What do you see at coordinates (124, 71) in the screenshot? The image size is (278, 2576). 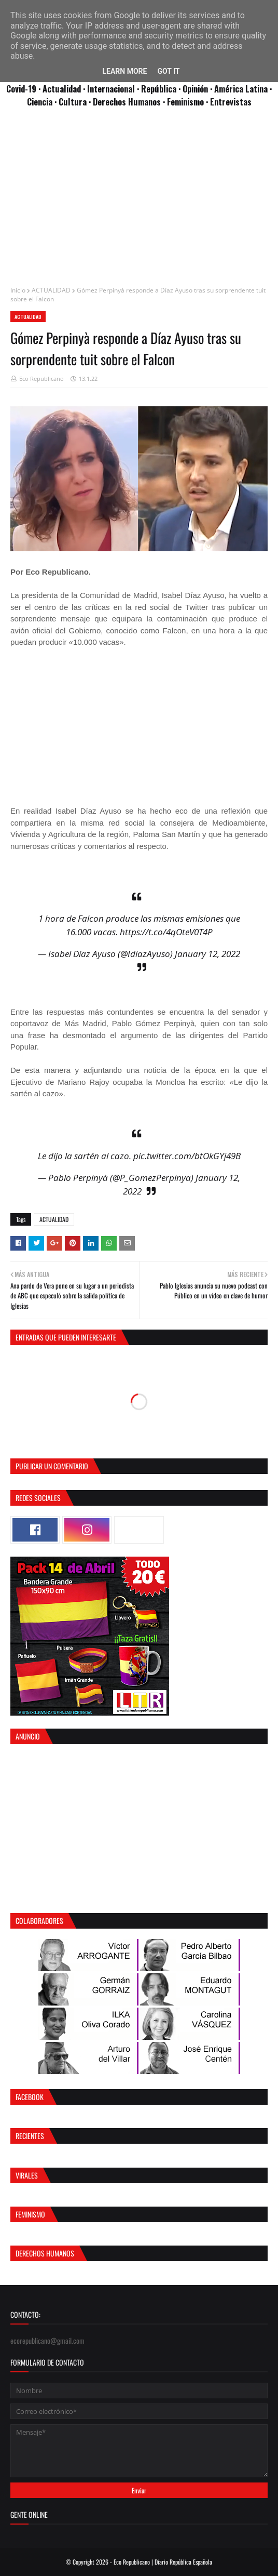 I see `Learn More` at bounding box center [124, 71].